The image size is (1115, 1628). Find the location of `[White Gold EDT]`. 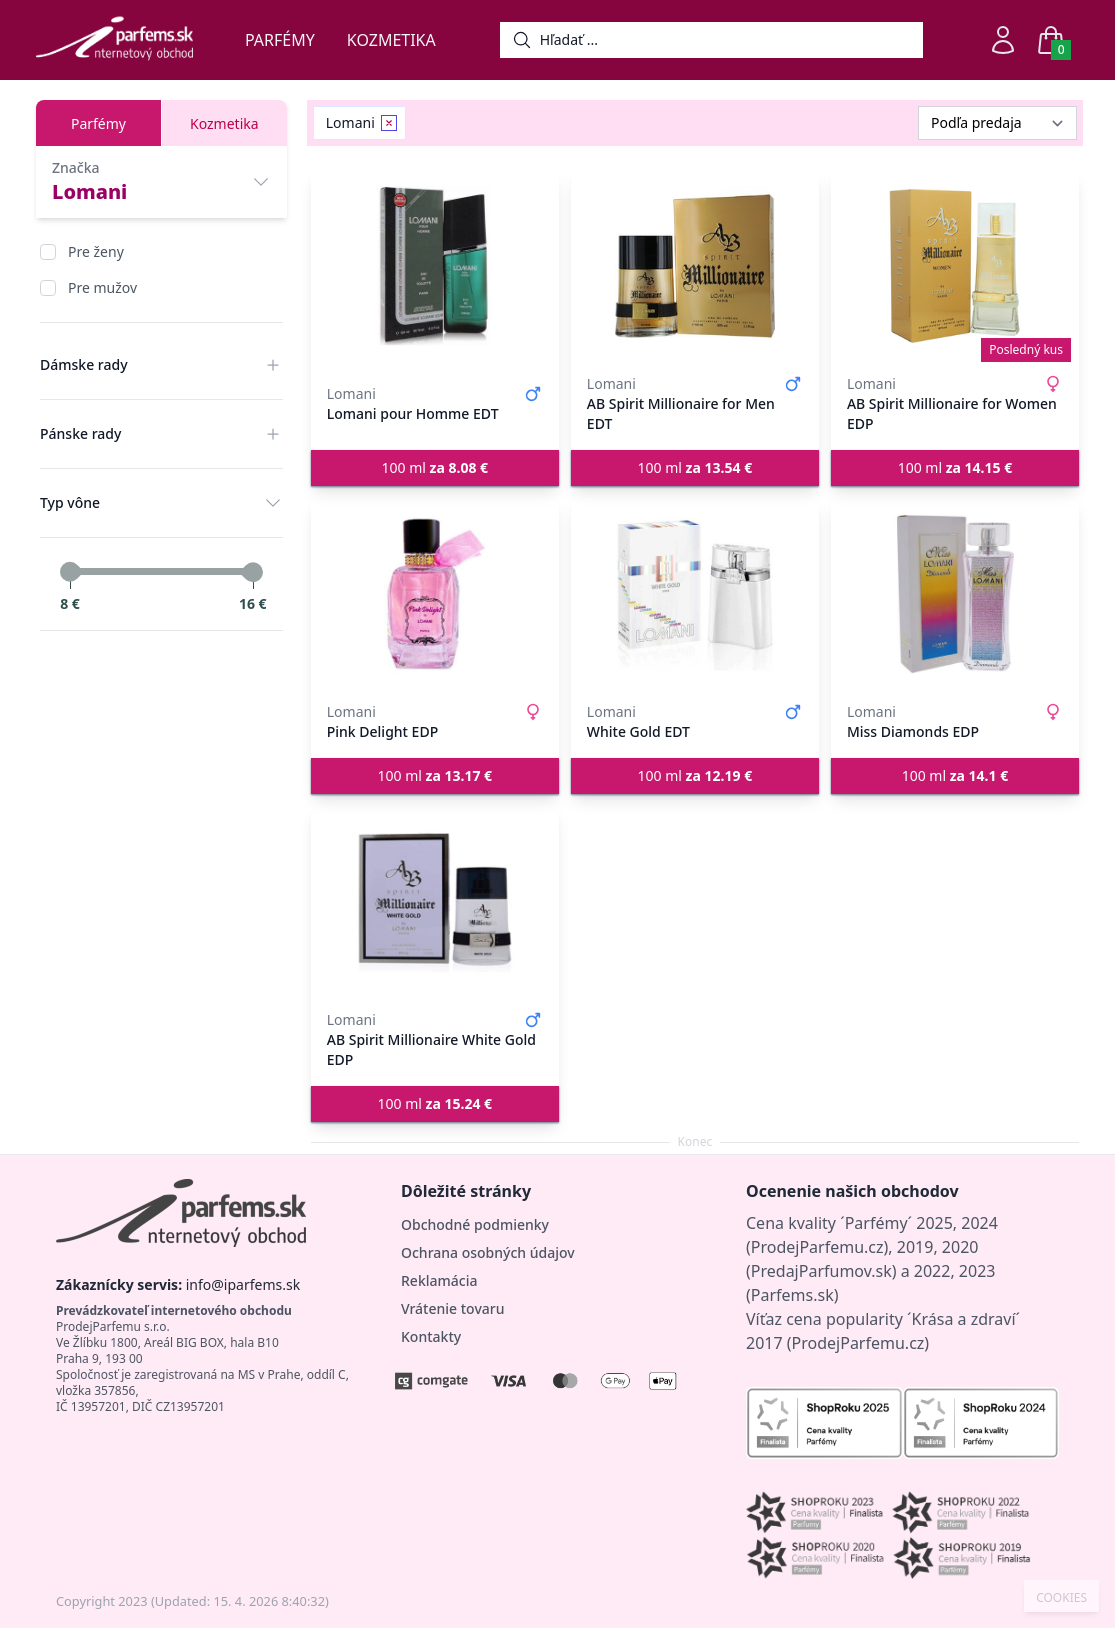

[White Gold EDT] is located at coordinates (695, 594).